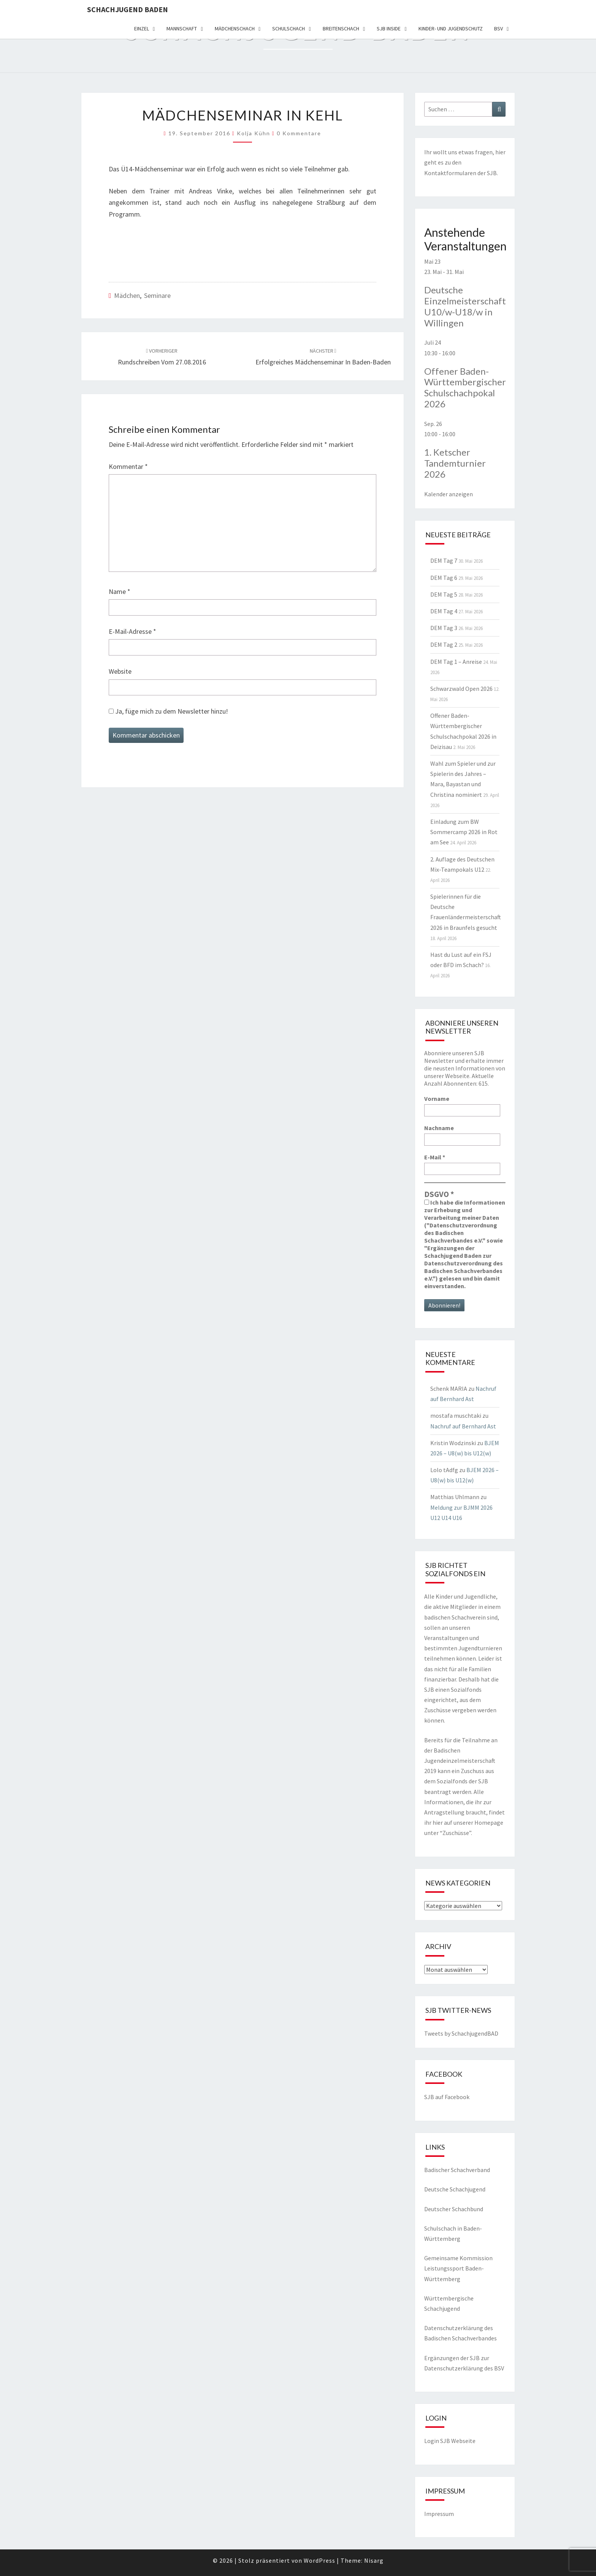 The image size is (596, 2576). What do you see at coordinates (450, 2441) in the screenshot?
I see `Login SJB Webseite` at bounding box center [450, 2441].